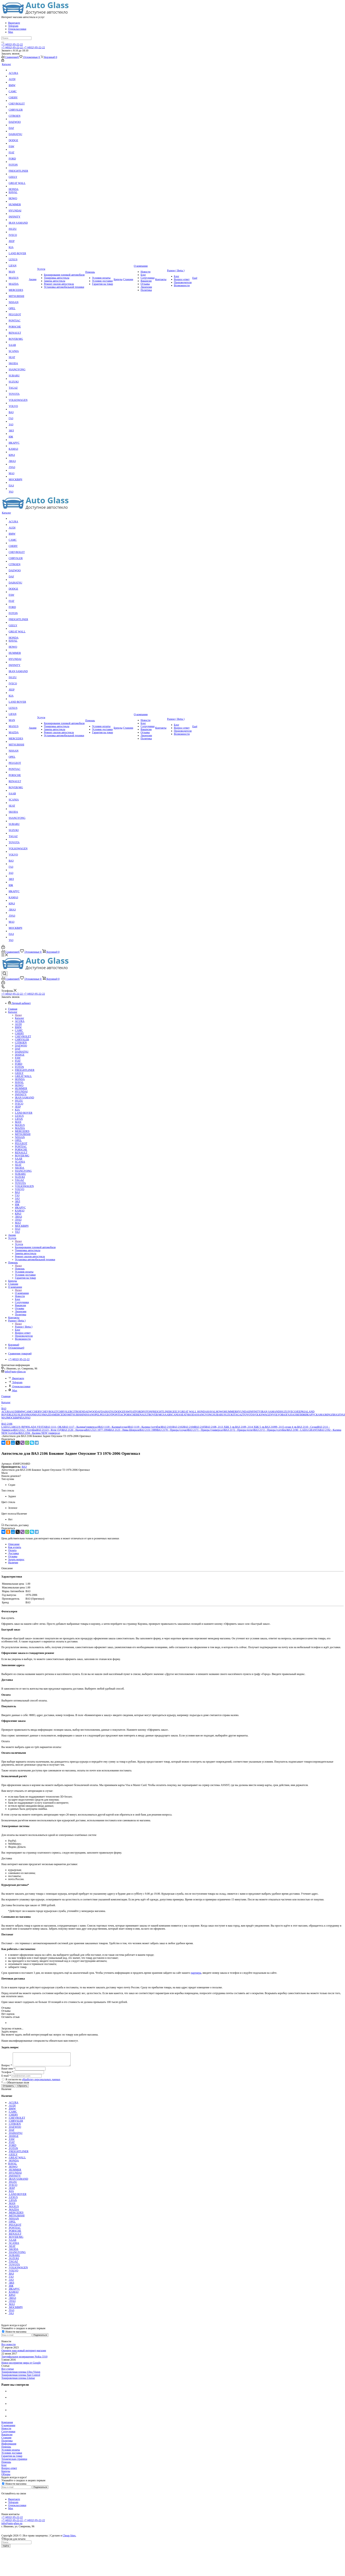 The image size is (345, 2576). I want to click on ВАЗ 2112 - Хэтчбек, so click(25, 1429).